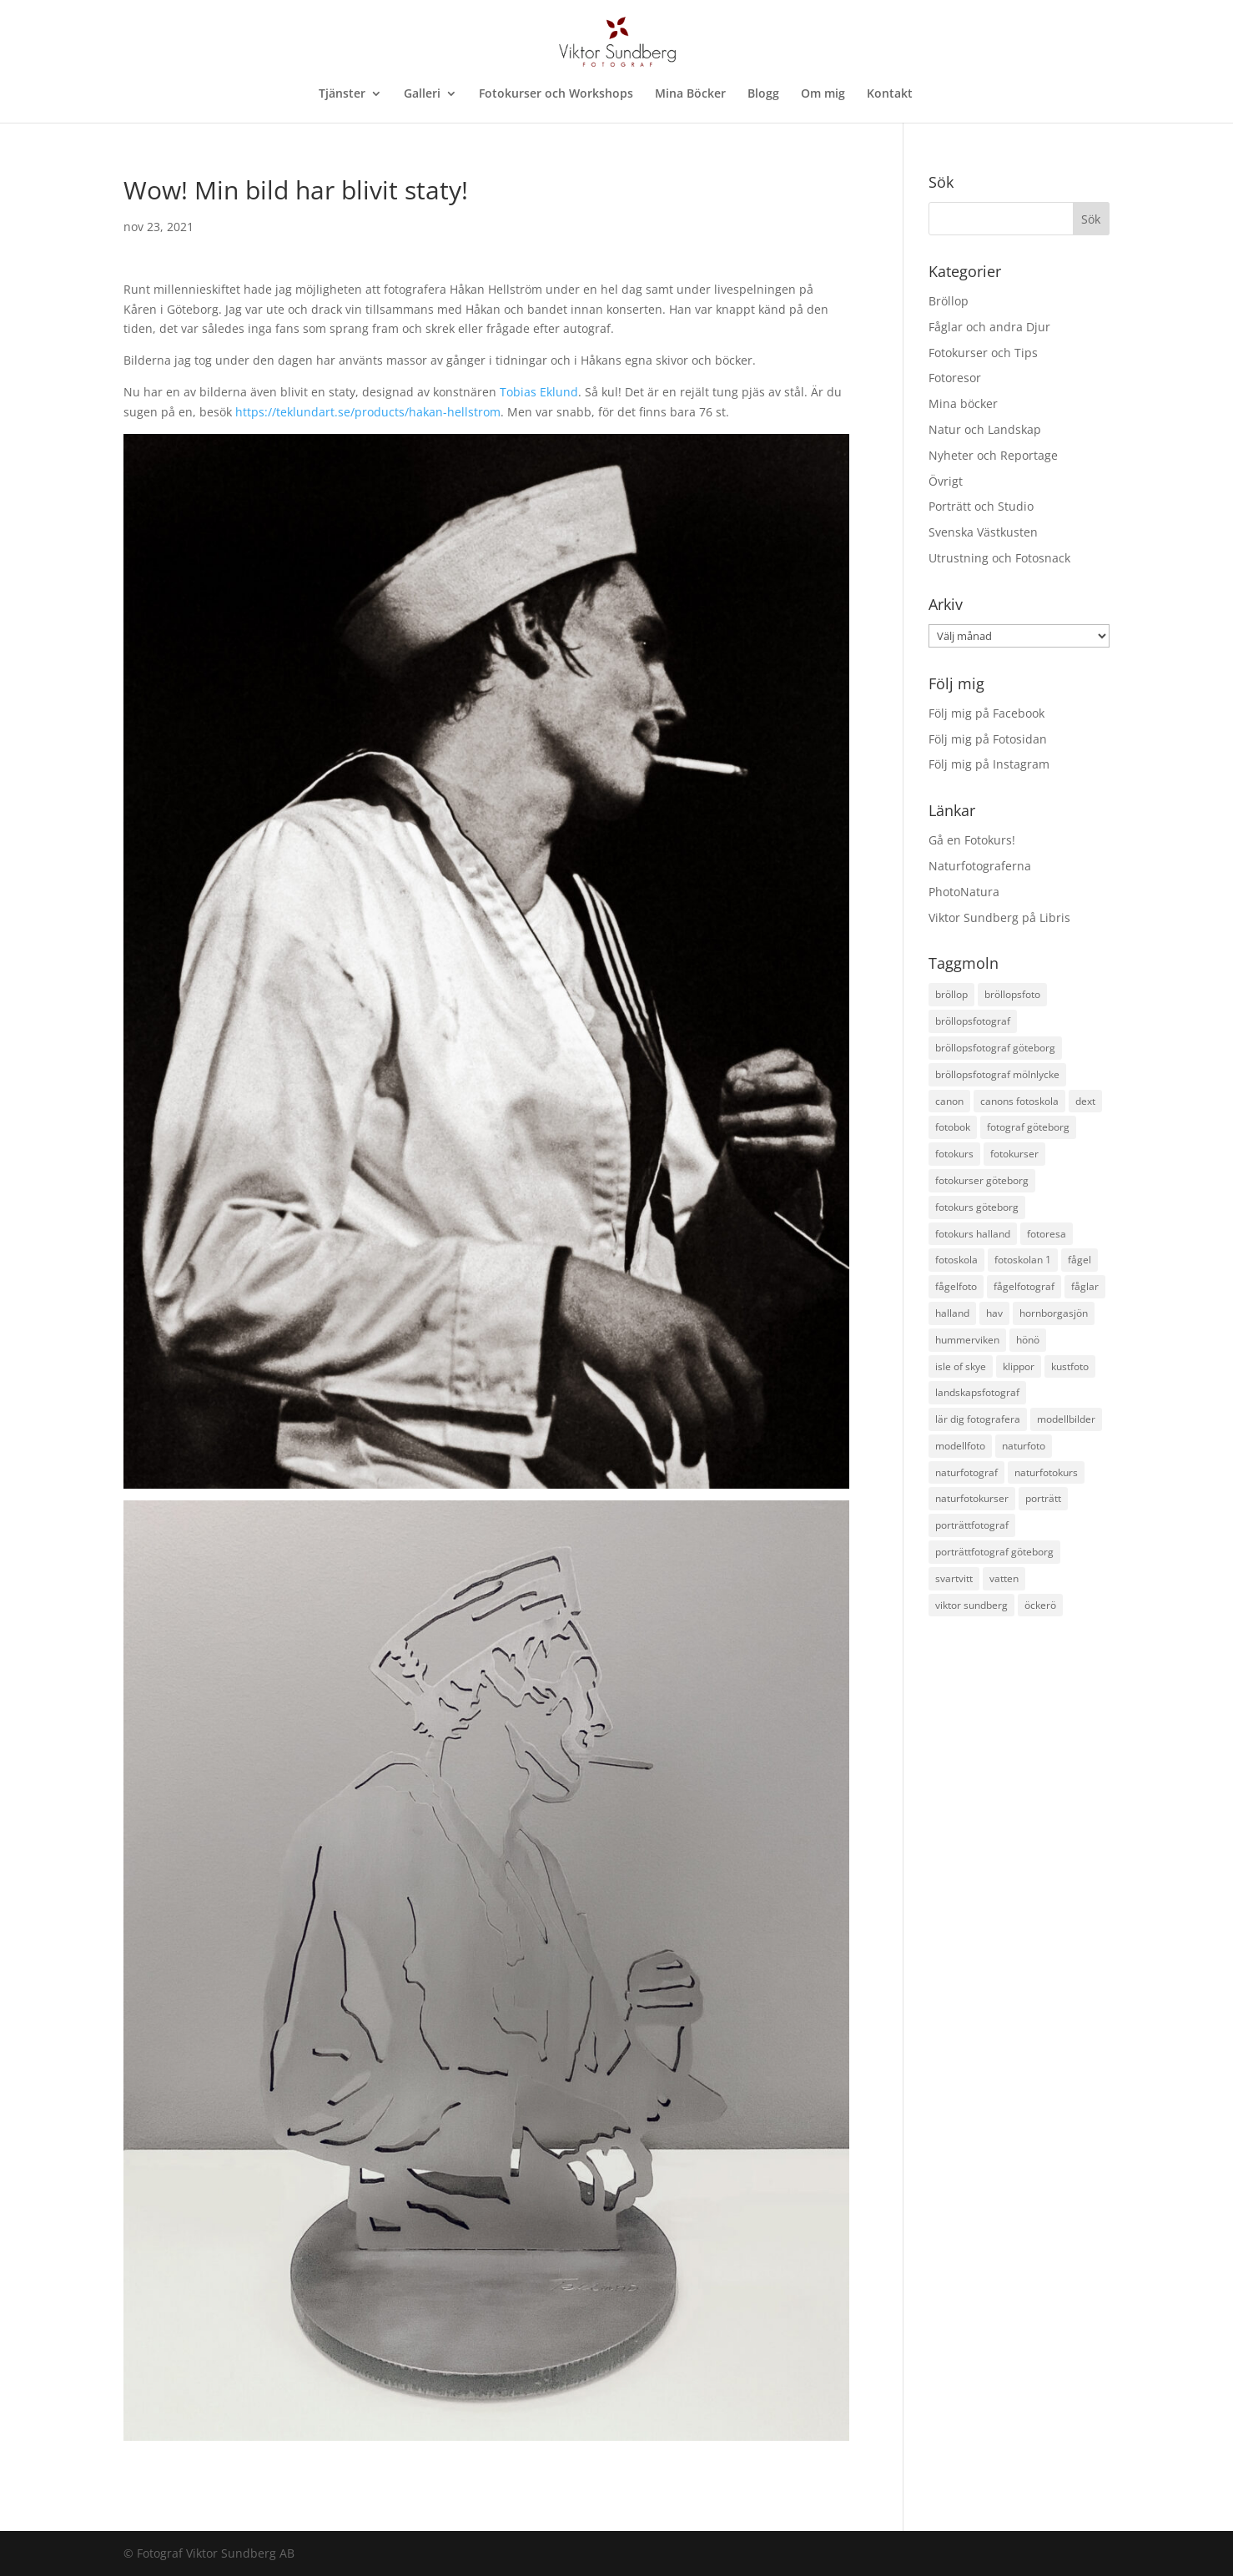 This screenshot has width=1233, height=2576. I want to click on fotobok [fotobok (17 objekt)], so click(952, 1127).